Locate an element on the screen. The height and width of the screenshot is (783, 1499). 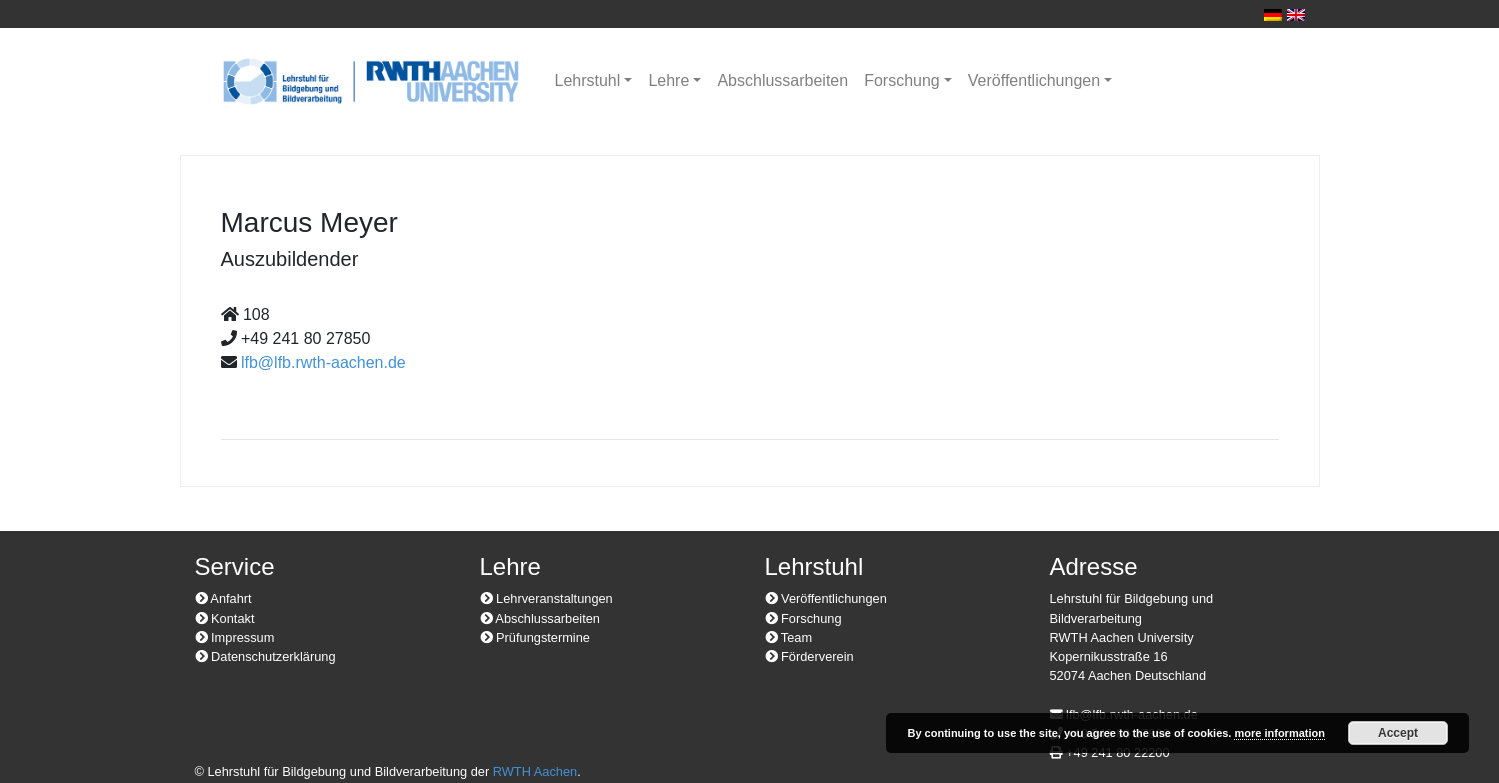
Lehrveranstaltungen is located at coordinates (546, 598).